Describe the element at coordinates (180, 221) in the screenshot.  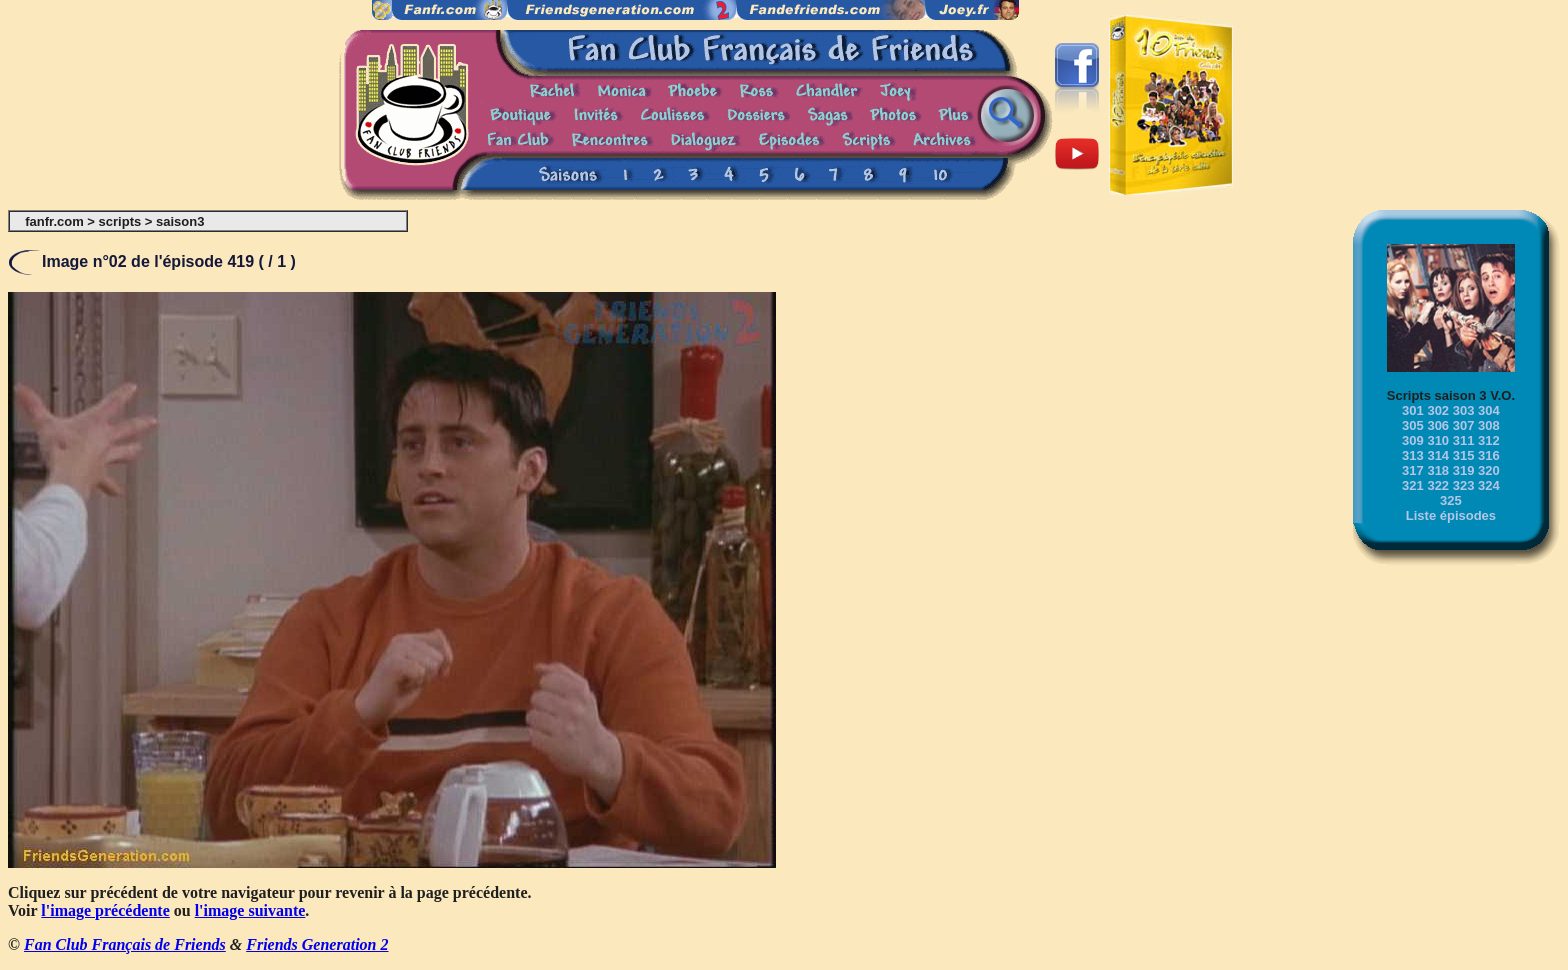
I see `saison3` at that location.